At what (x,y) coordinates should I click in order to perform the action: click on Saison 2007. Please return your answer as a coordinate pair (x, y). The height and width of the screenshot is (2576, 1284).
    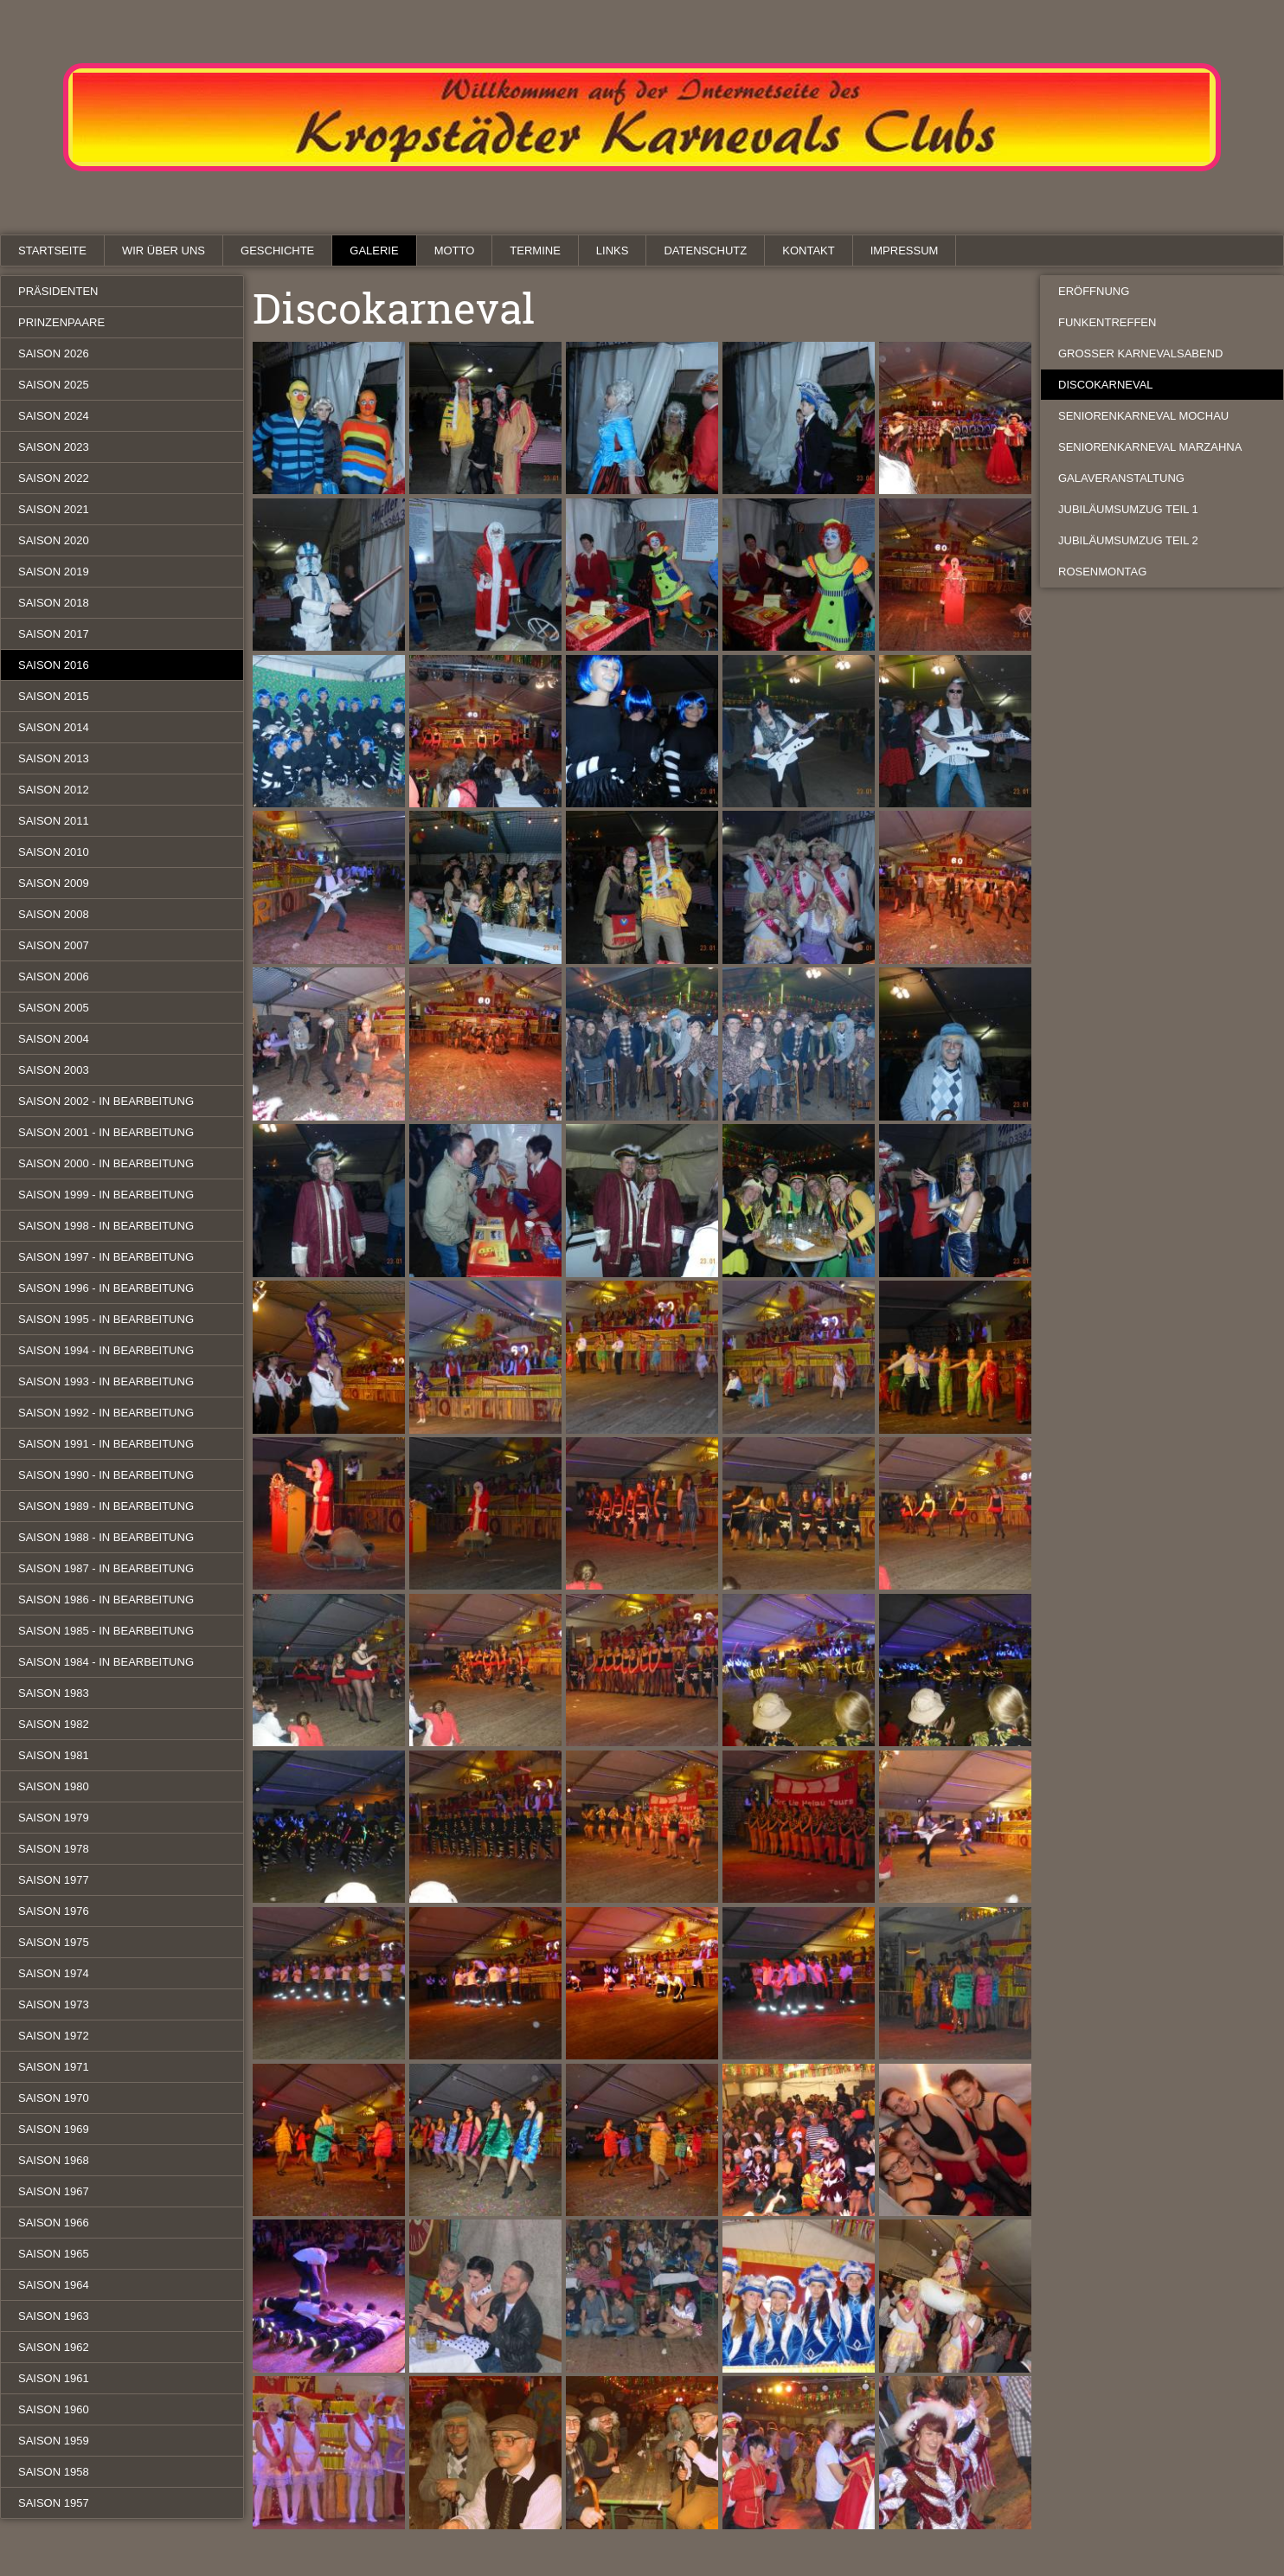
    Looking at the image, I should click on (53, 945).